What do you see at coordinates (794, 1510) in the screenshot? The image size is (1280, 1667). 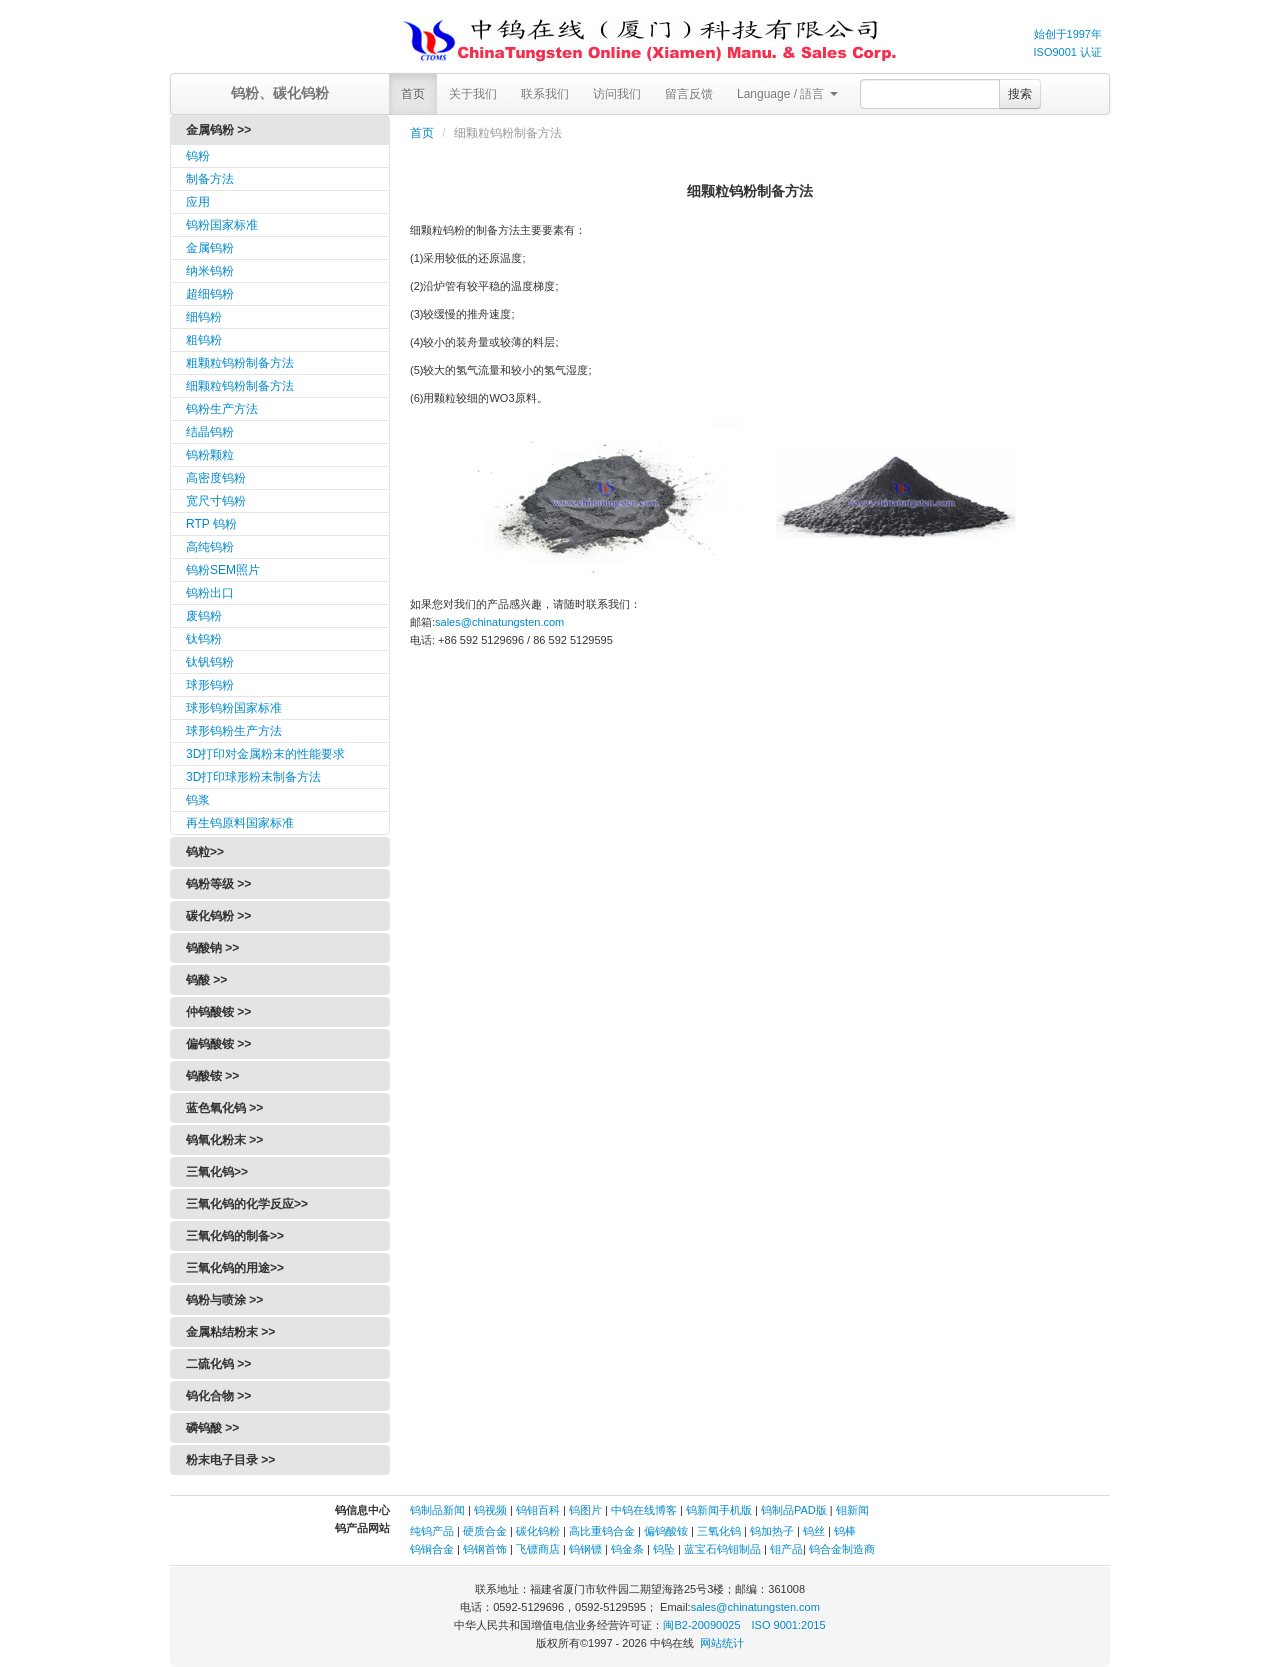 I see `钨制品PAD版` at bounding box center [794, 1510].